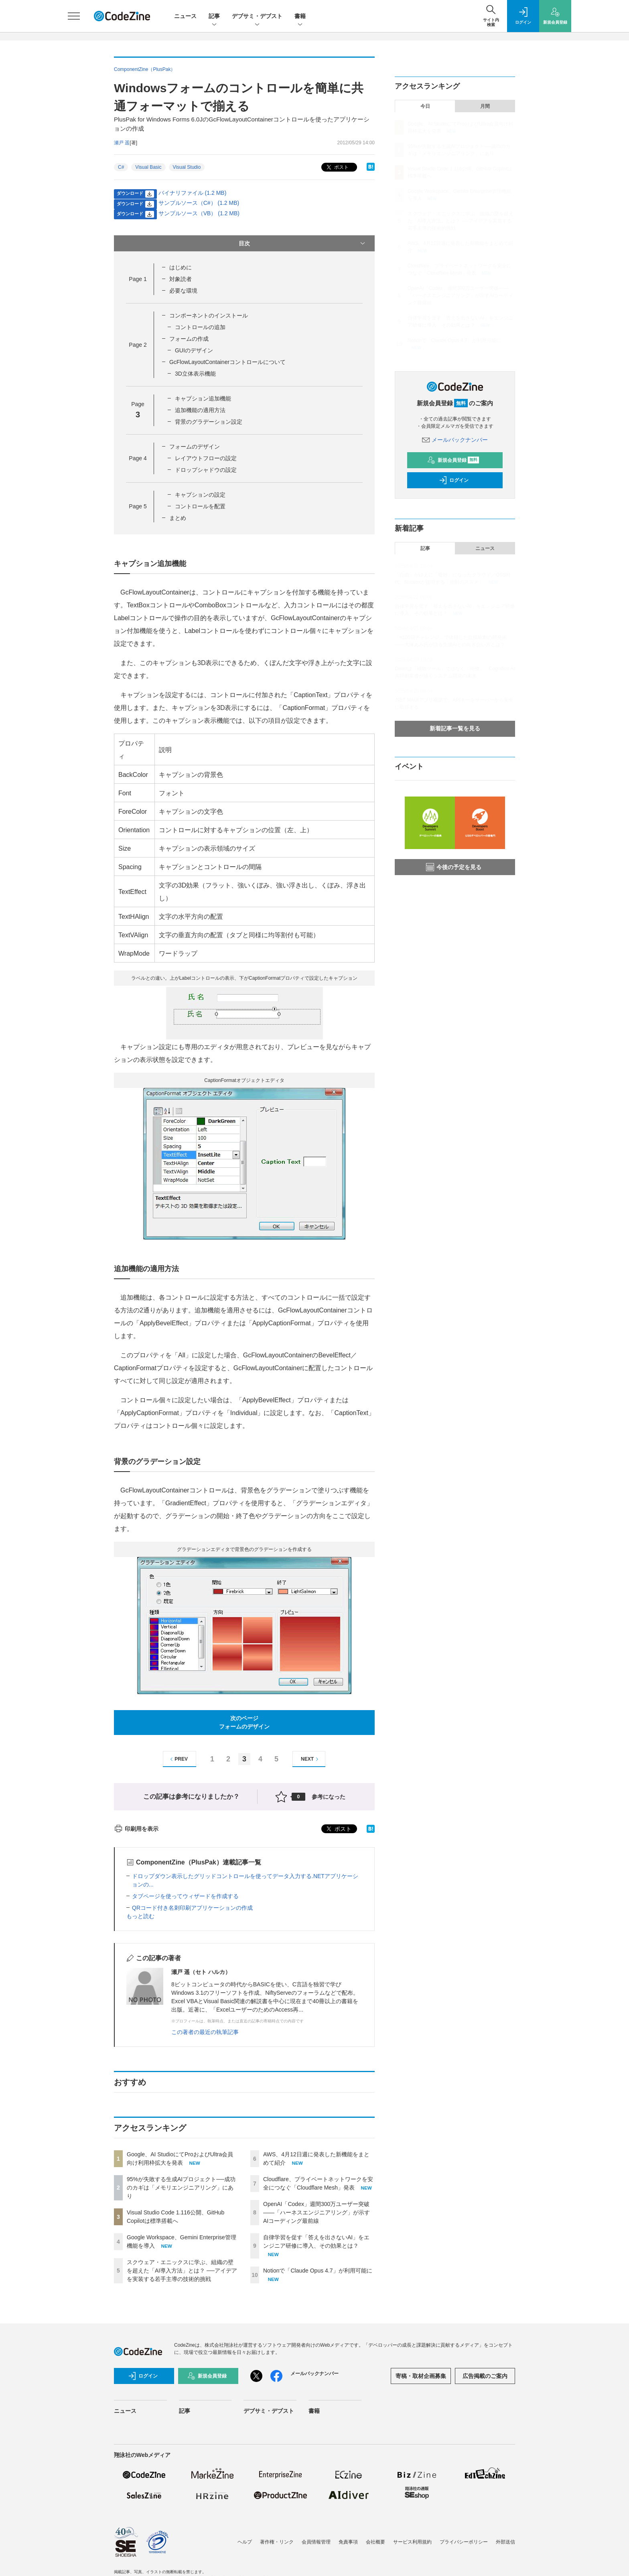 The width and height of the screenshot is (629, 2576). I want to click on 新規会員登録, so click(453, 460).